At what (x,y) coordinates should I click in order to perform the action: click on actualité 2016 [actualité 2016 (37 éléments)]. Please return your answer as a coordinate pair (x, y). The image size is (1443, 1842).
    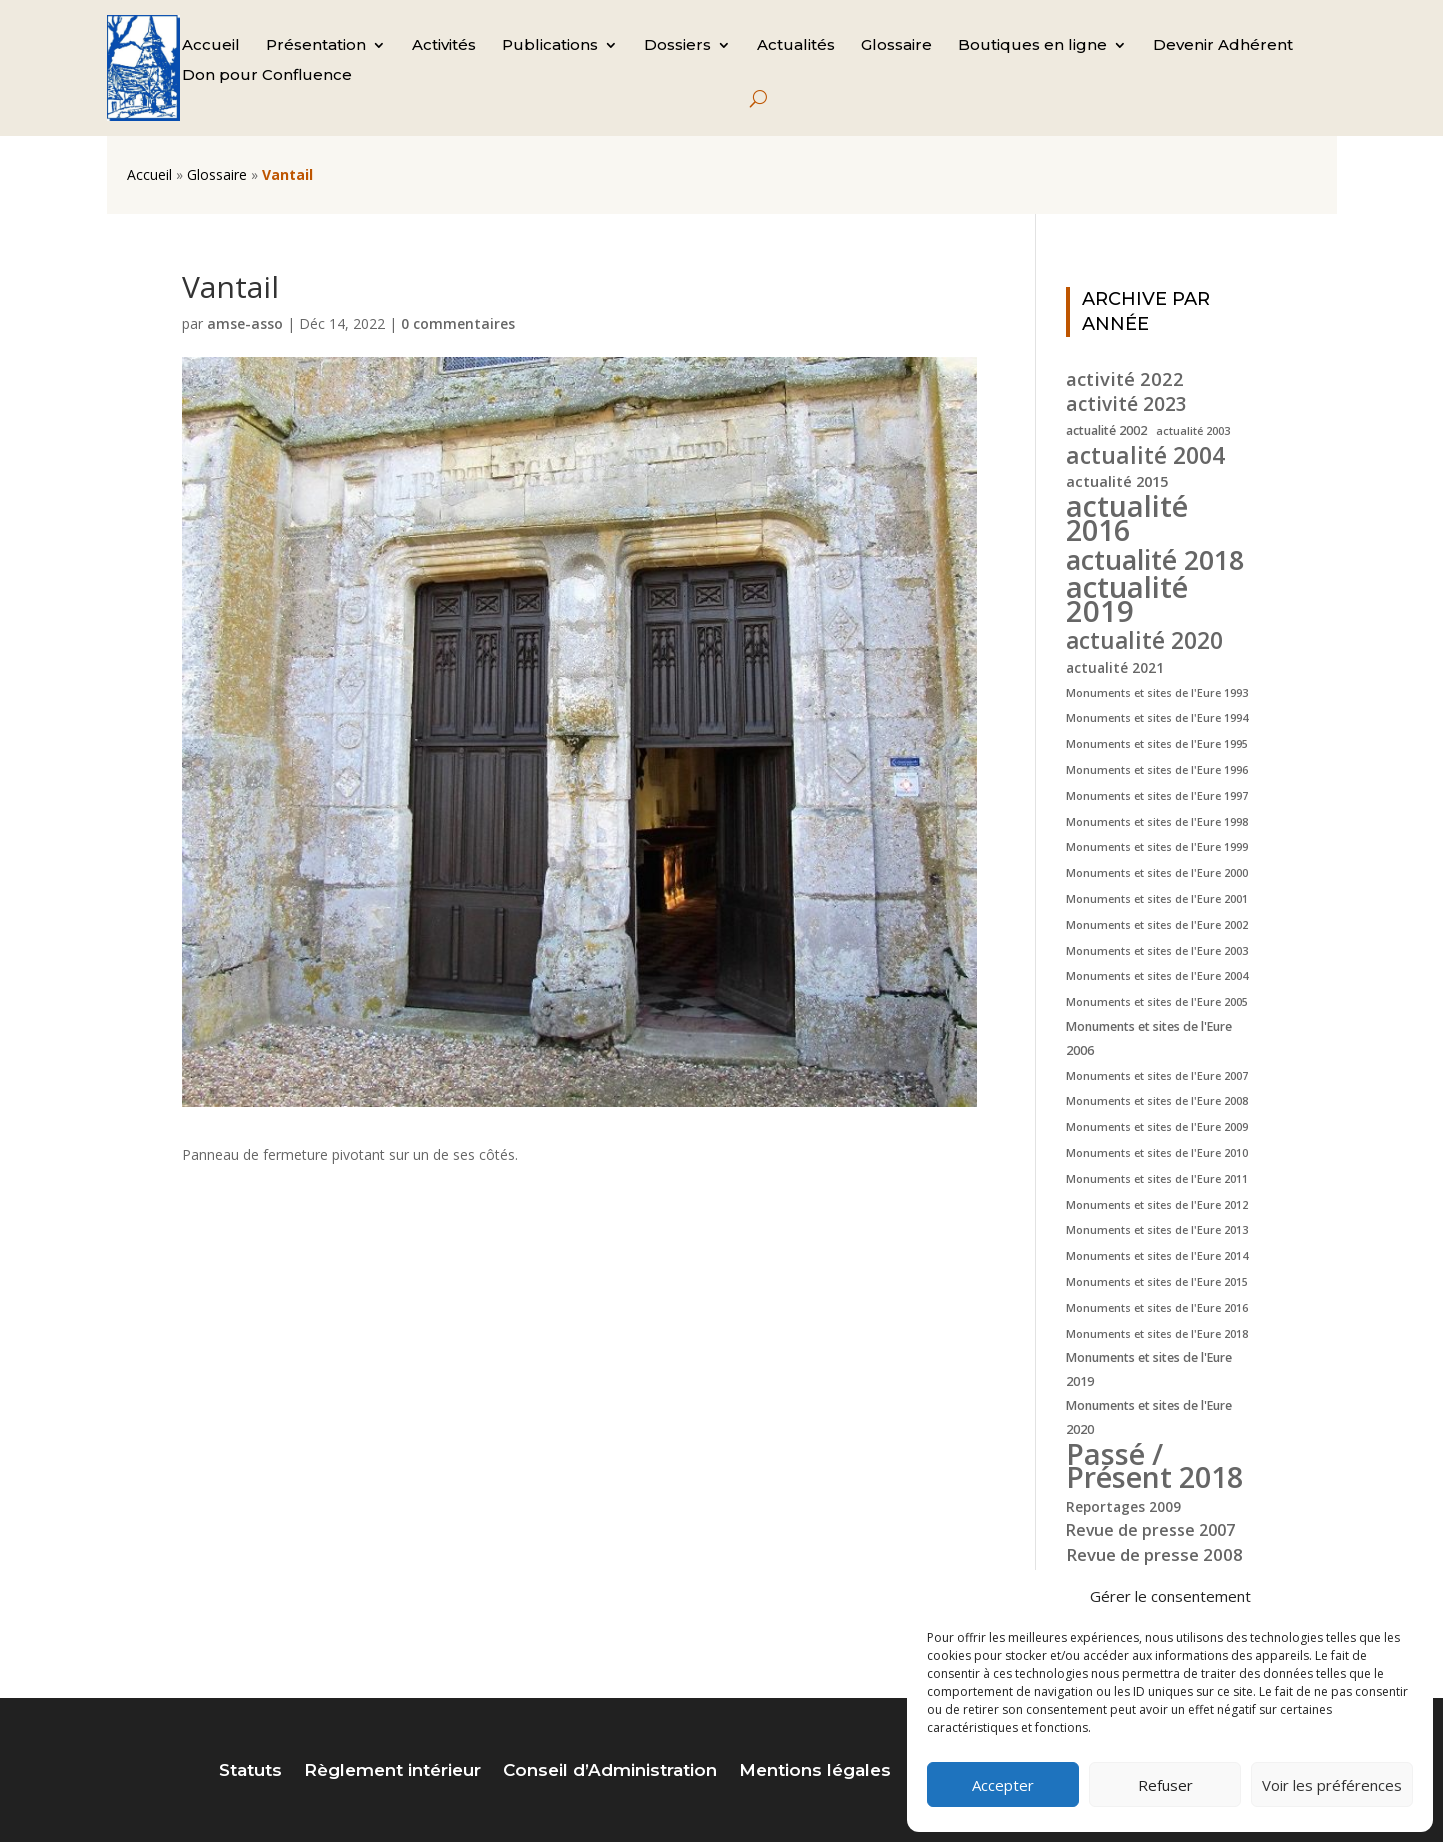
    Looking at the image, I should click on (1127, 518).